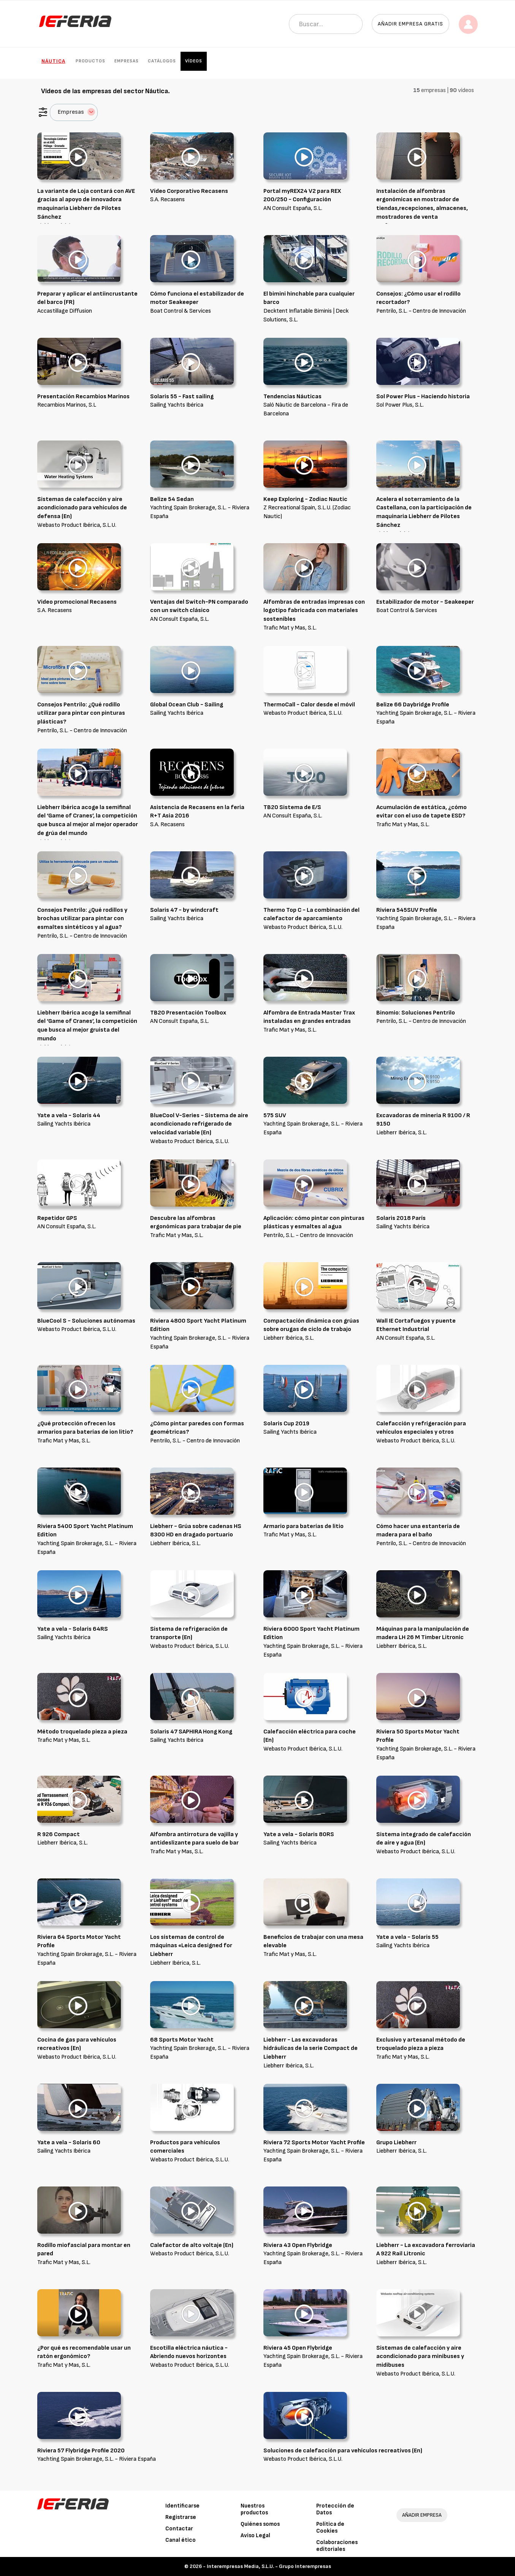 The width and height of the screenshot is (515, 2576). Describe the element at coordinates (292, 396) in the screenshot. I see `Tendencias Náuticas` at that location.